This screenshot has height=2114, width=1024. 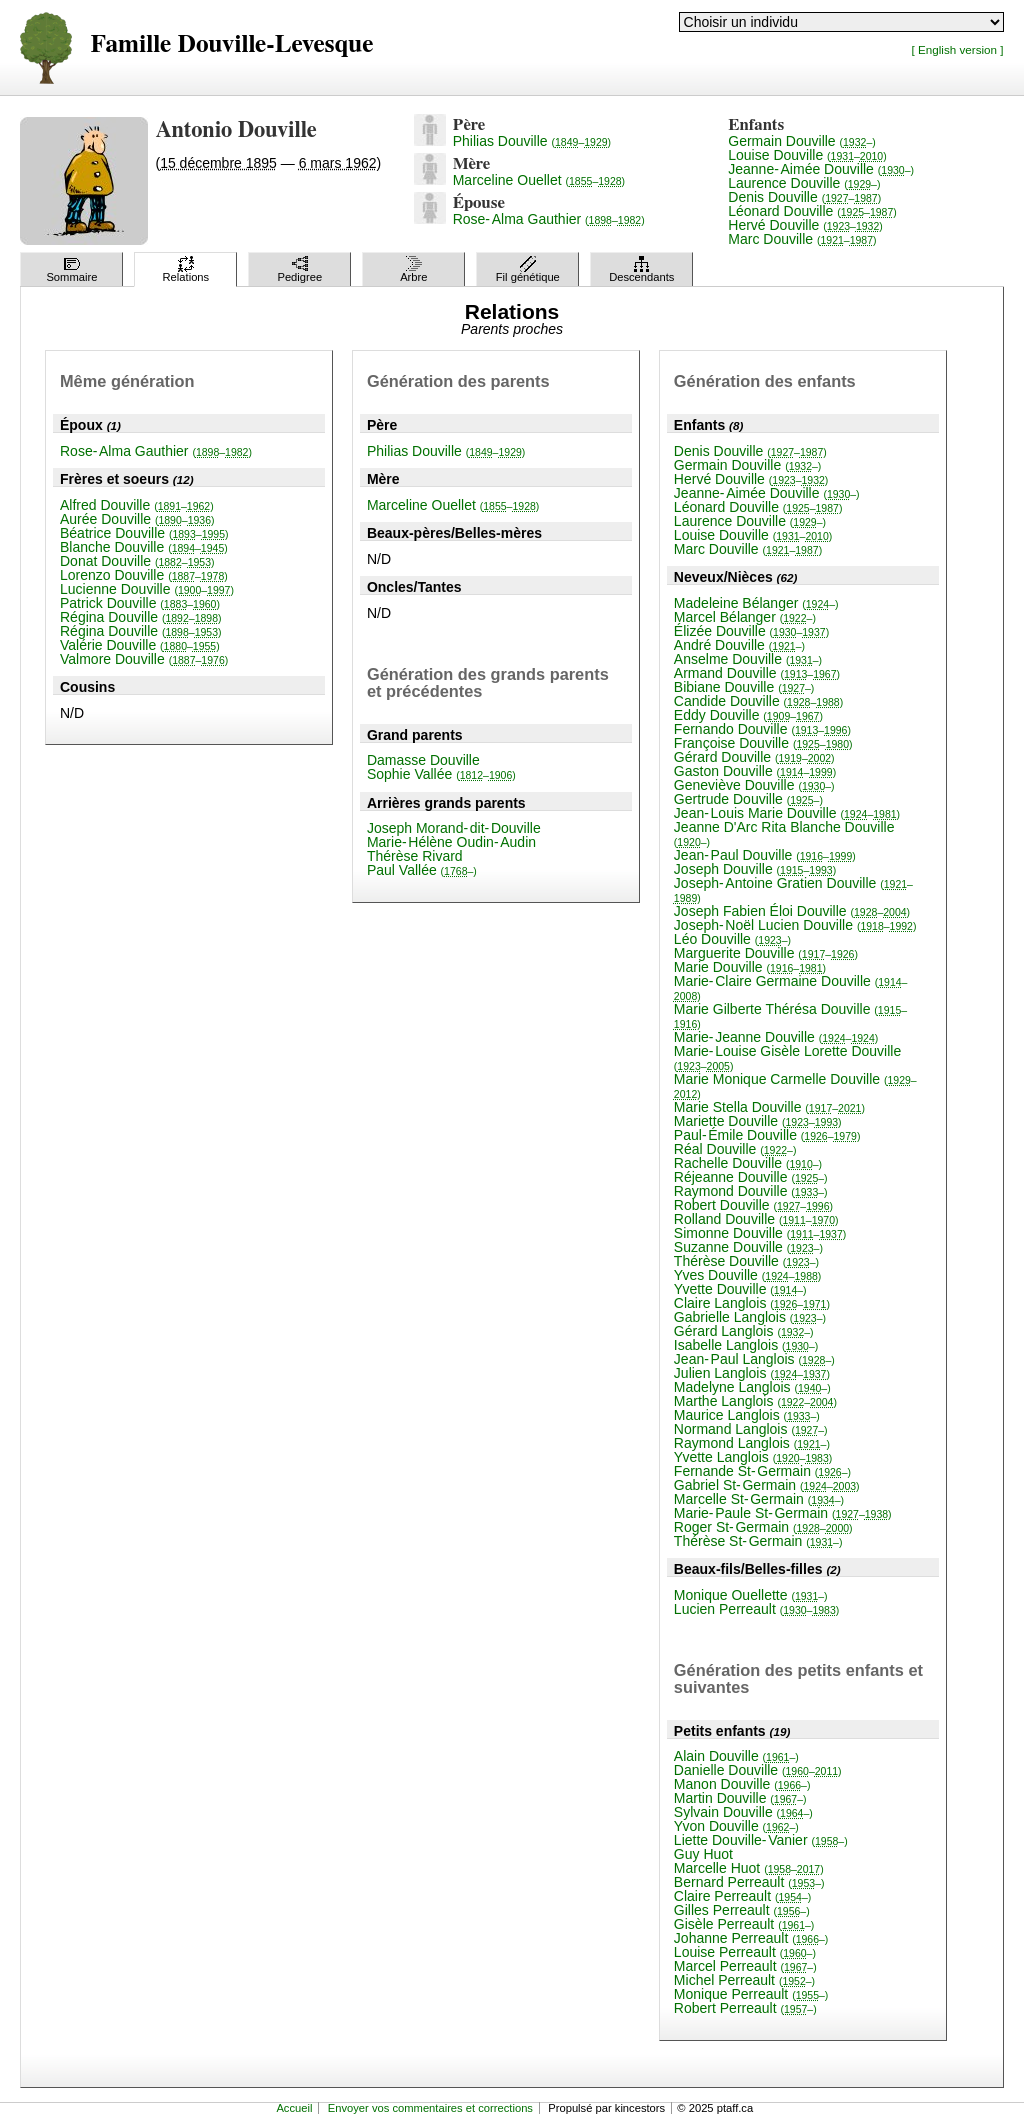 What do you see at coordinates (441, 774) in the screenshot?
I see `Sophie Vallée` at bounding box center [441, 774].